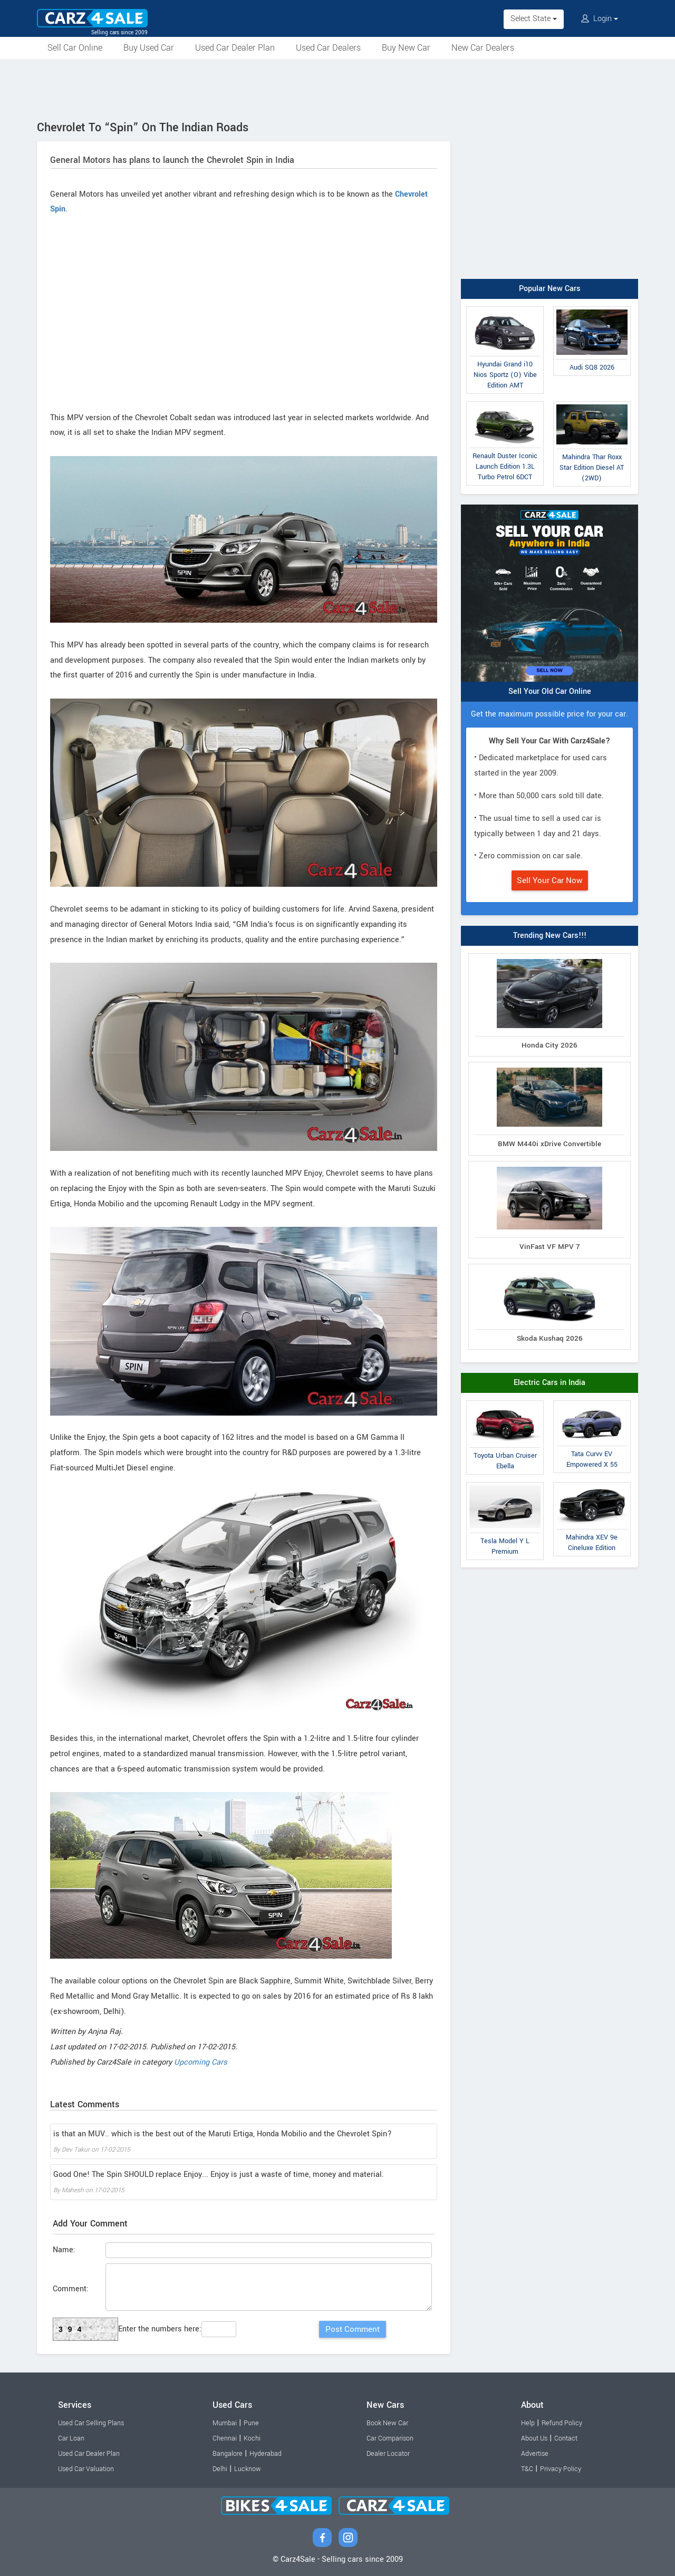 The width and height of the screenshot is (675, 2576). I want to click on Sell Your Car Now, so click(550, 880).